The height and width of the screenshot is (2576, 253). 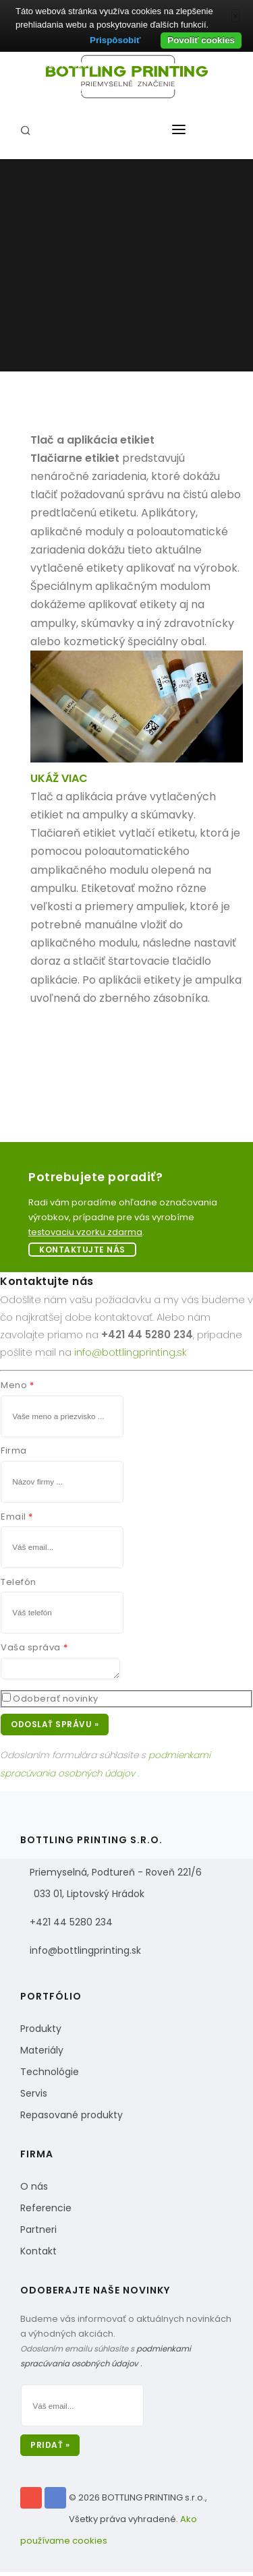 I want to click on Tel: +421 44 5280 234, so click(x=65, y=64).